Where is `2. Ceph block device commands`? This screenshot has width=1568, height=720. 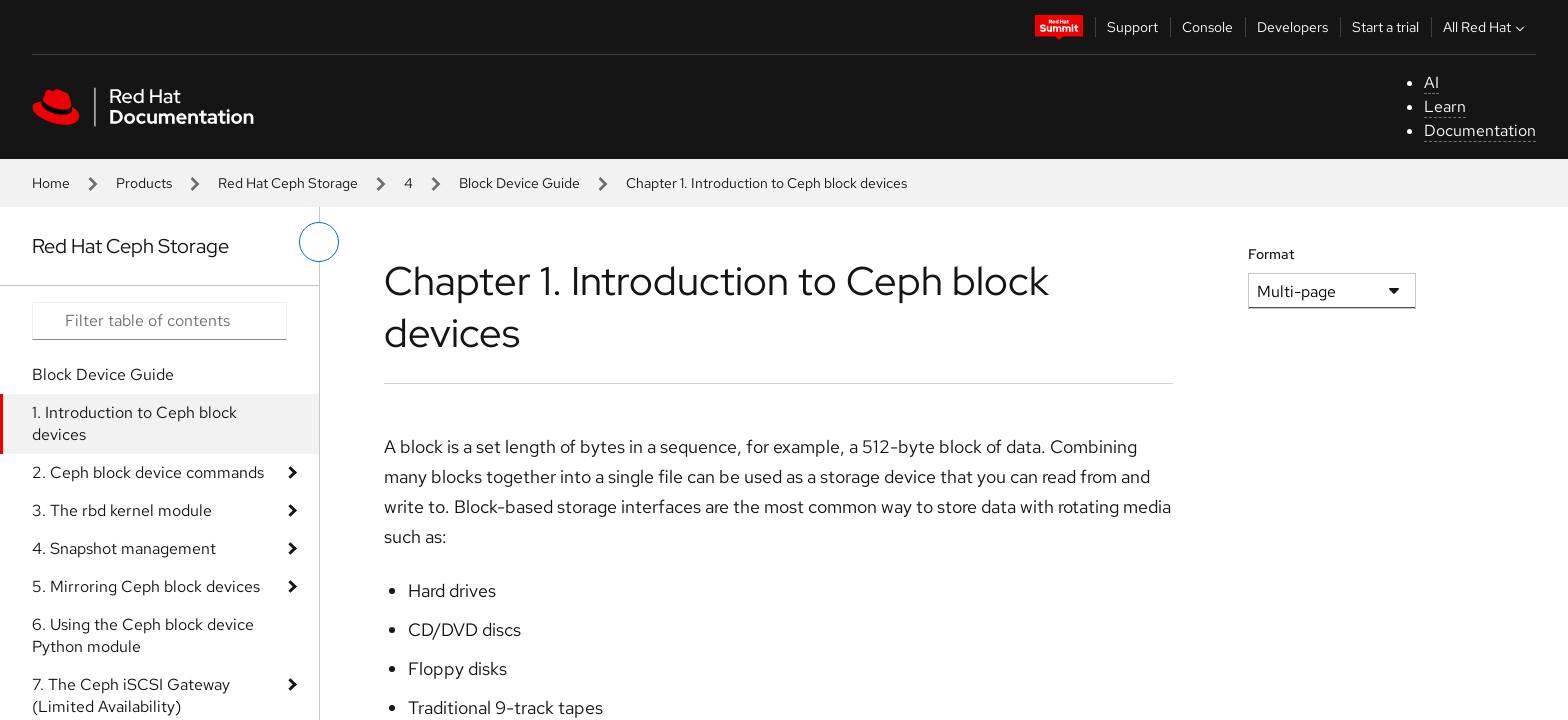
2. Ceph block device commands is located at coordinates (148, 472).